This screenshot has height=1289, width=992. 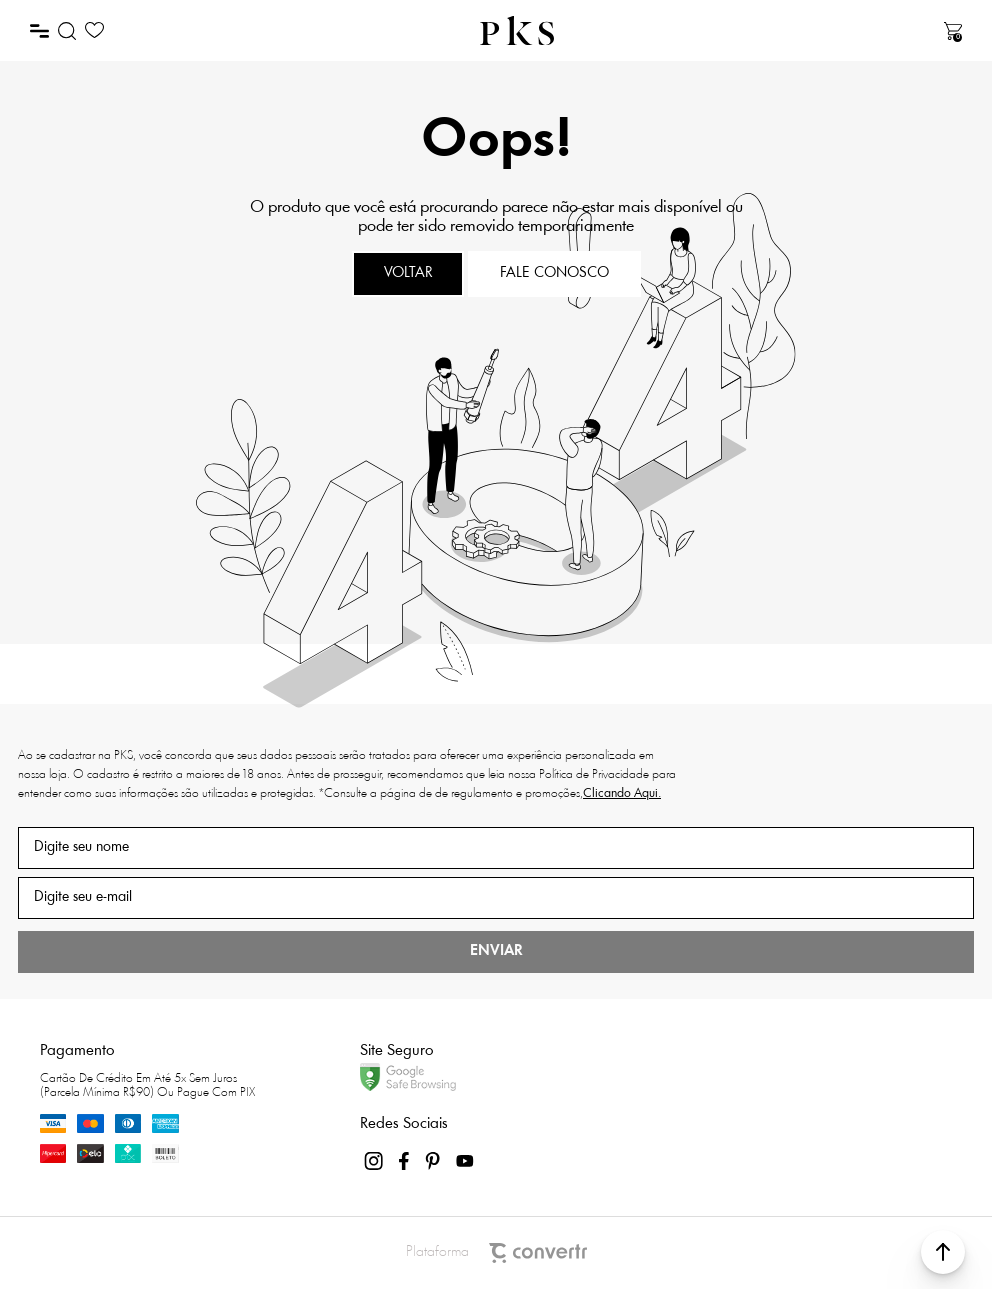 What do you see at coordinates (375, 1161) in the screenshot?
I see `[Link rede social instagram]` at bounding box center [375, 1161].